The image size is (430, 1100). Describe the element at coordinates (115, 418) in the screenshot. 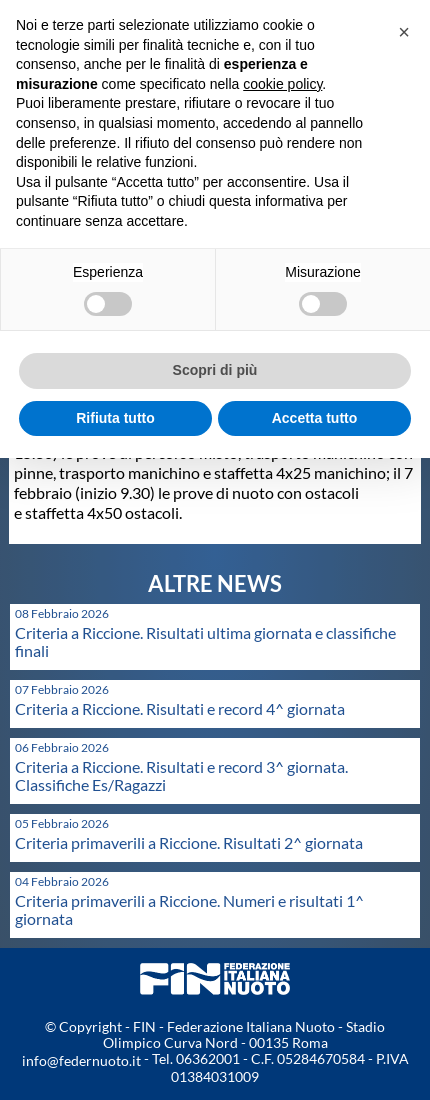

I see `Rifiuta tutto [button]` at that location.